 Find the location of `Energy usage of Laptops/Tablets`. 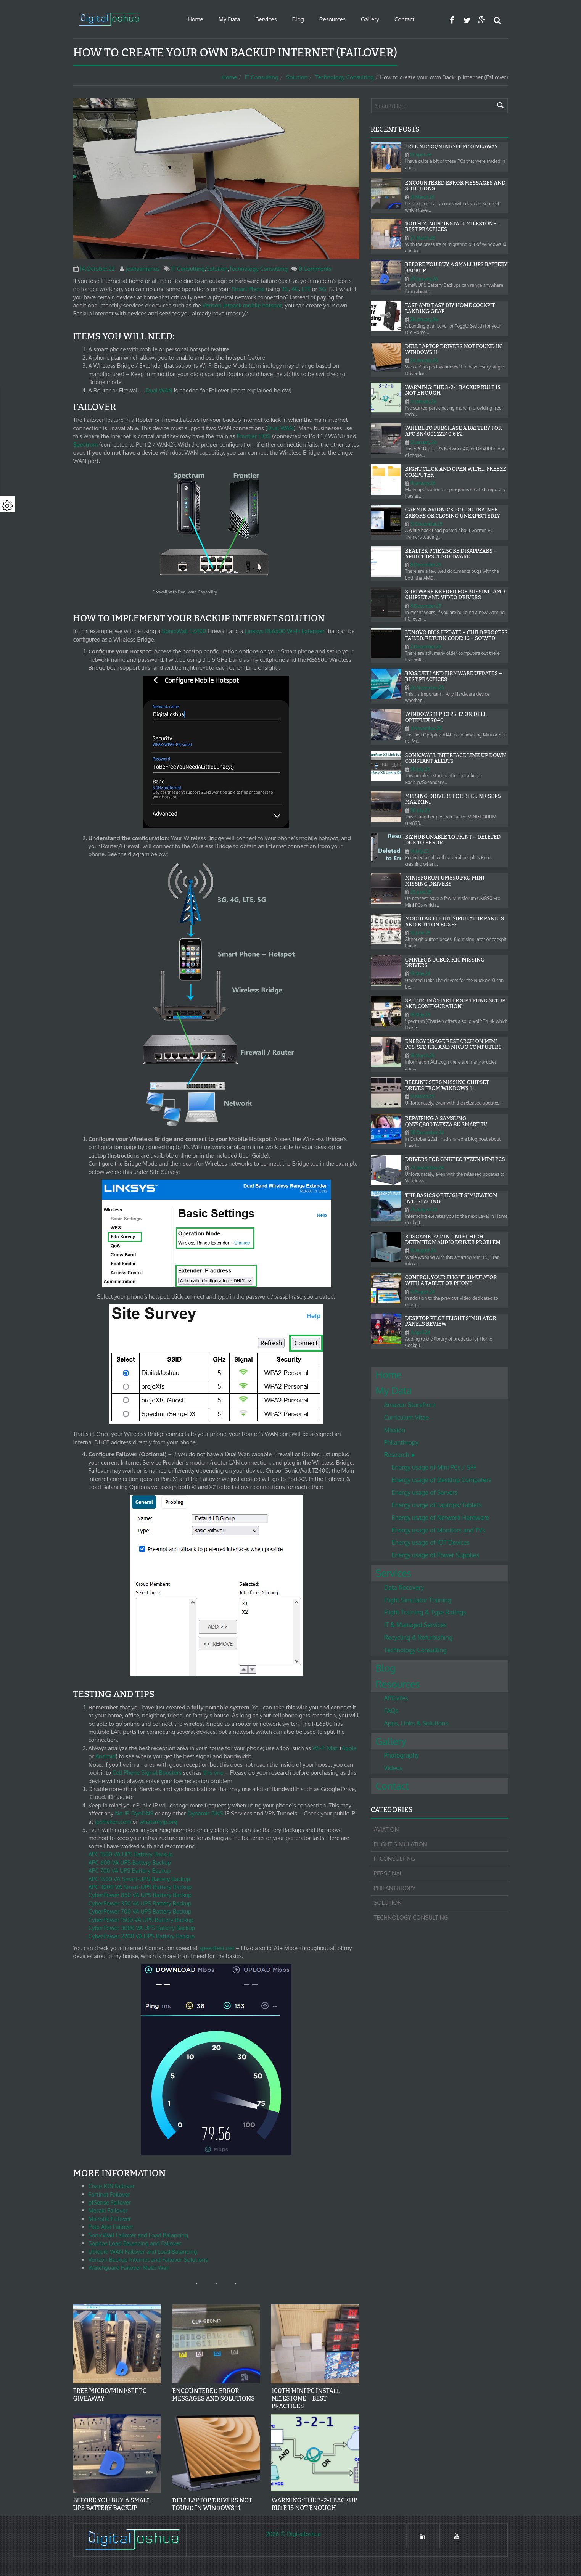

Energy usage of Laptops/Tablets is located at coordinates (437, 1505).